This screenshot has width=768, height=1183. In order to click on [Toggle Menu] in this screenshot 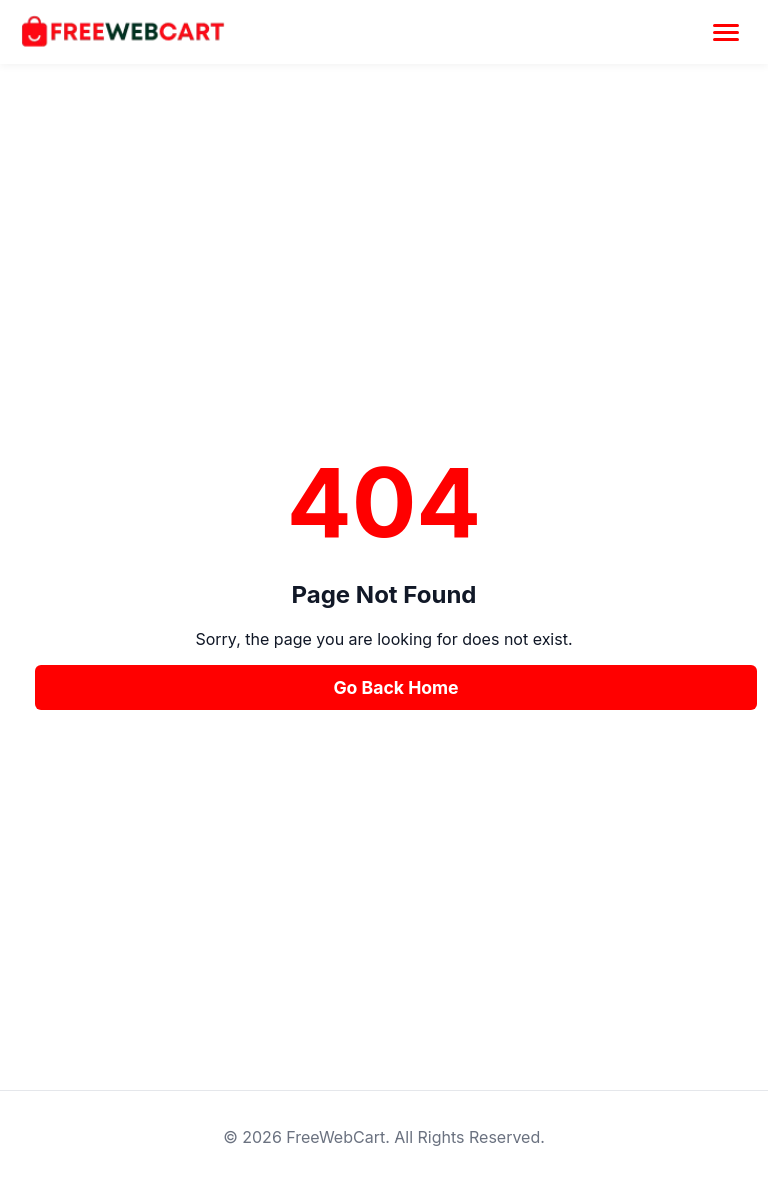, I will do `click(726, 32)`.